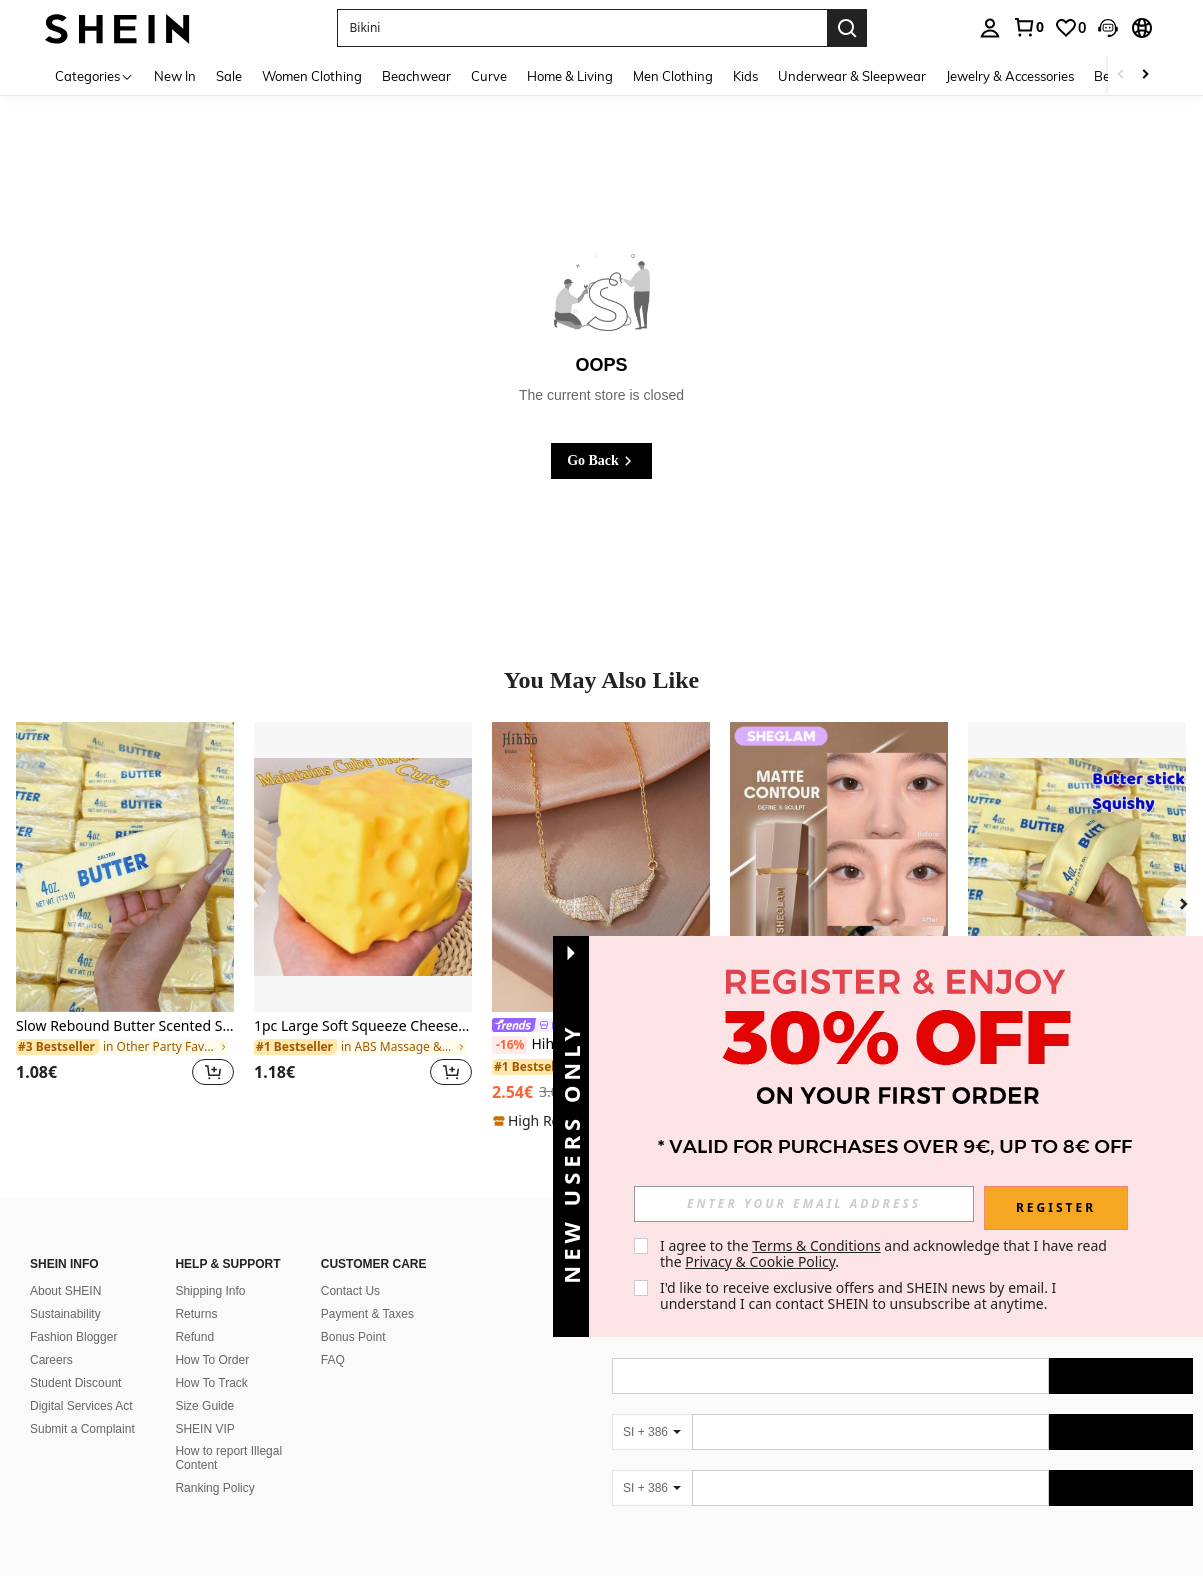 This screenshot has height=1576, width=1203. What do you see at coordinates (94, 75) in the screenshot?
I see `[Categories]` at bounding box center [94, 75].